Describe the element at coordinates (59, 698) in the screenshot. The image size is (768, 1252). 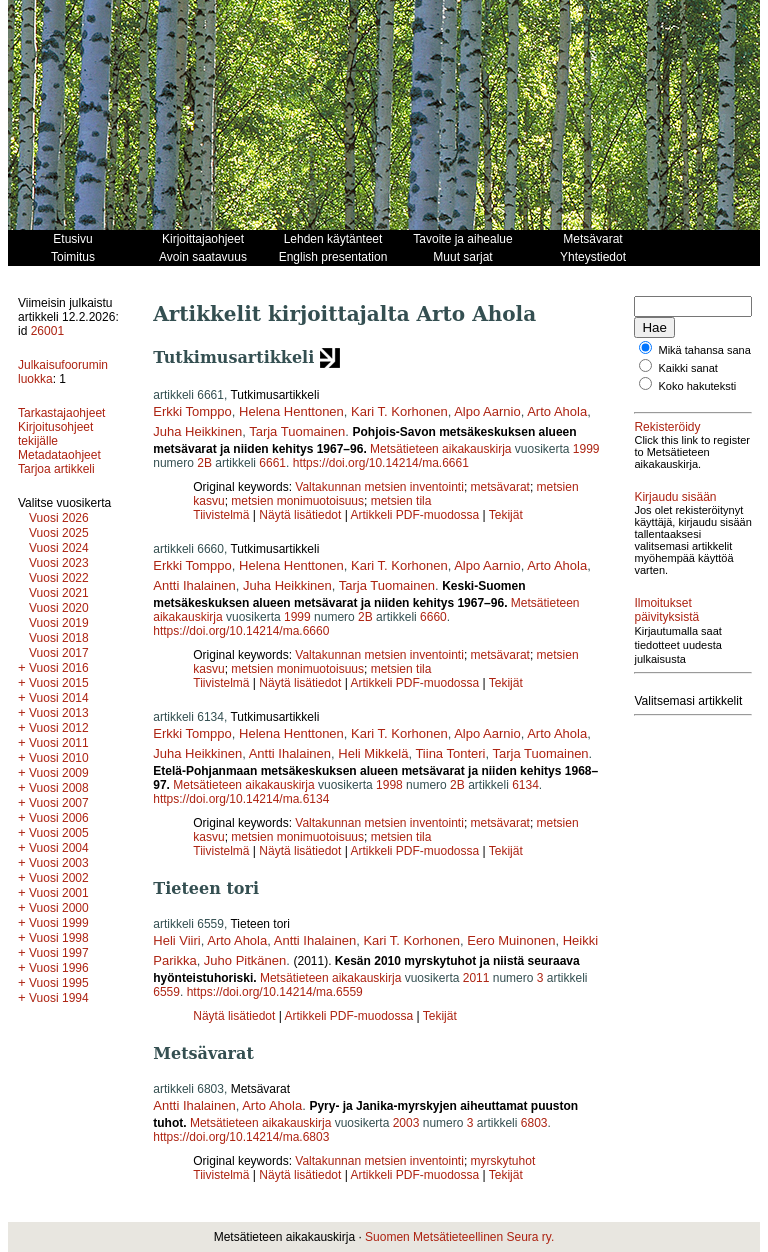
I see `Vuosi 2014` at that location.